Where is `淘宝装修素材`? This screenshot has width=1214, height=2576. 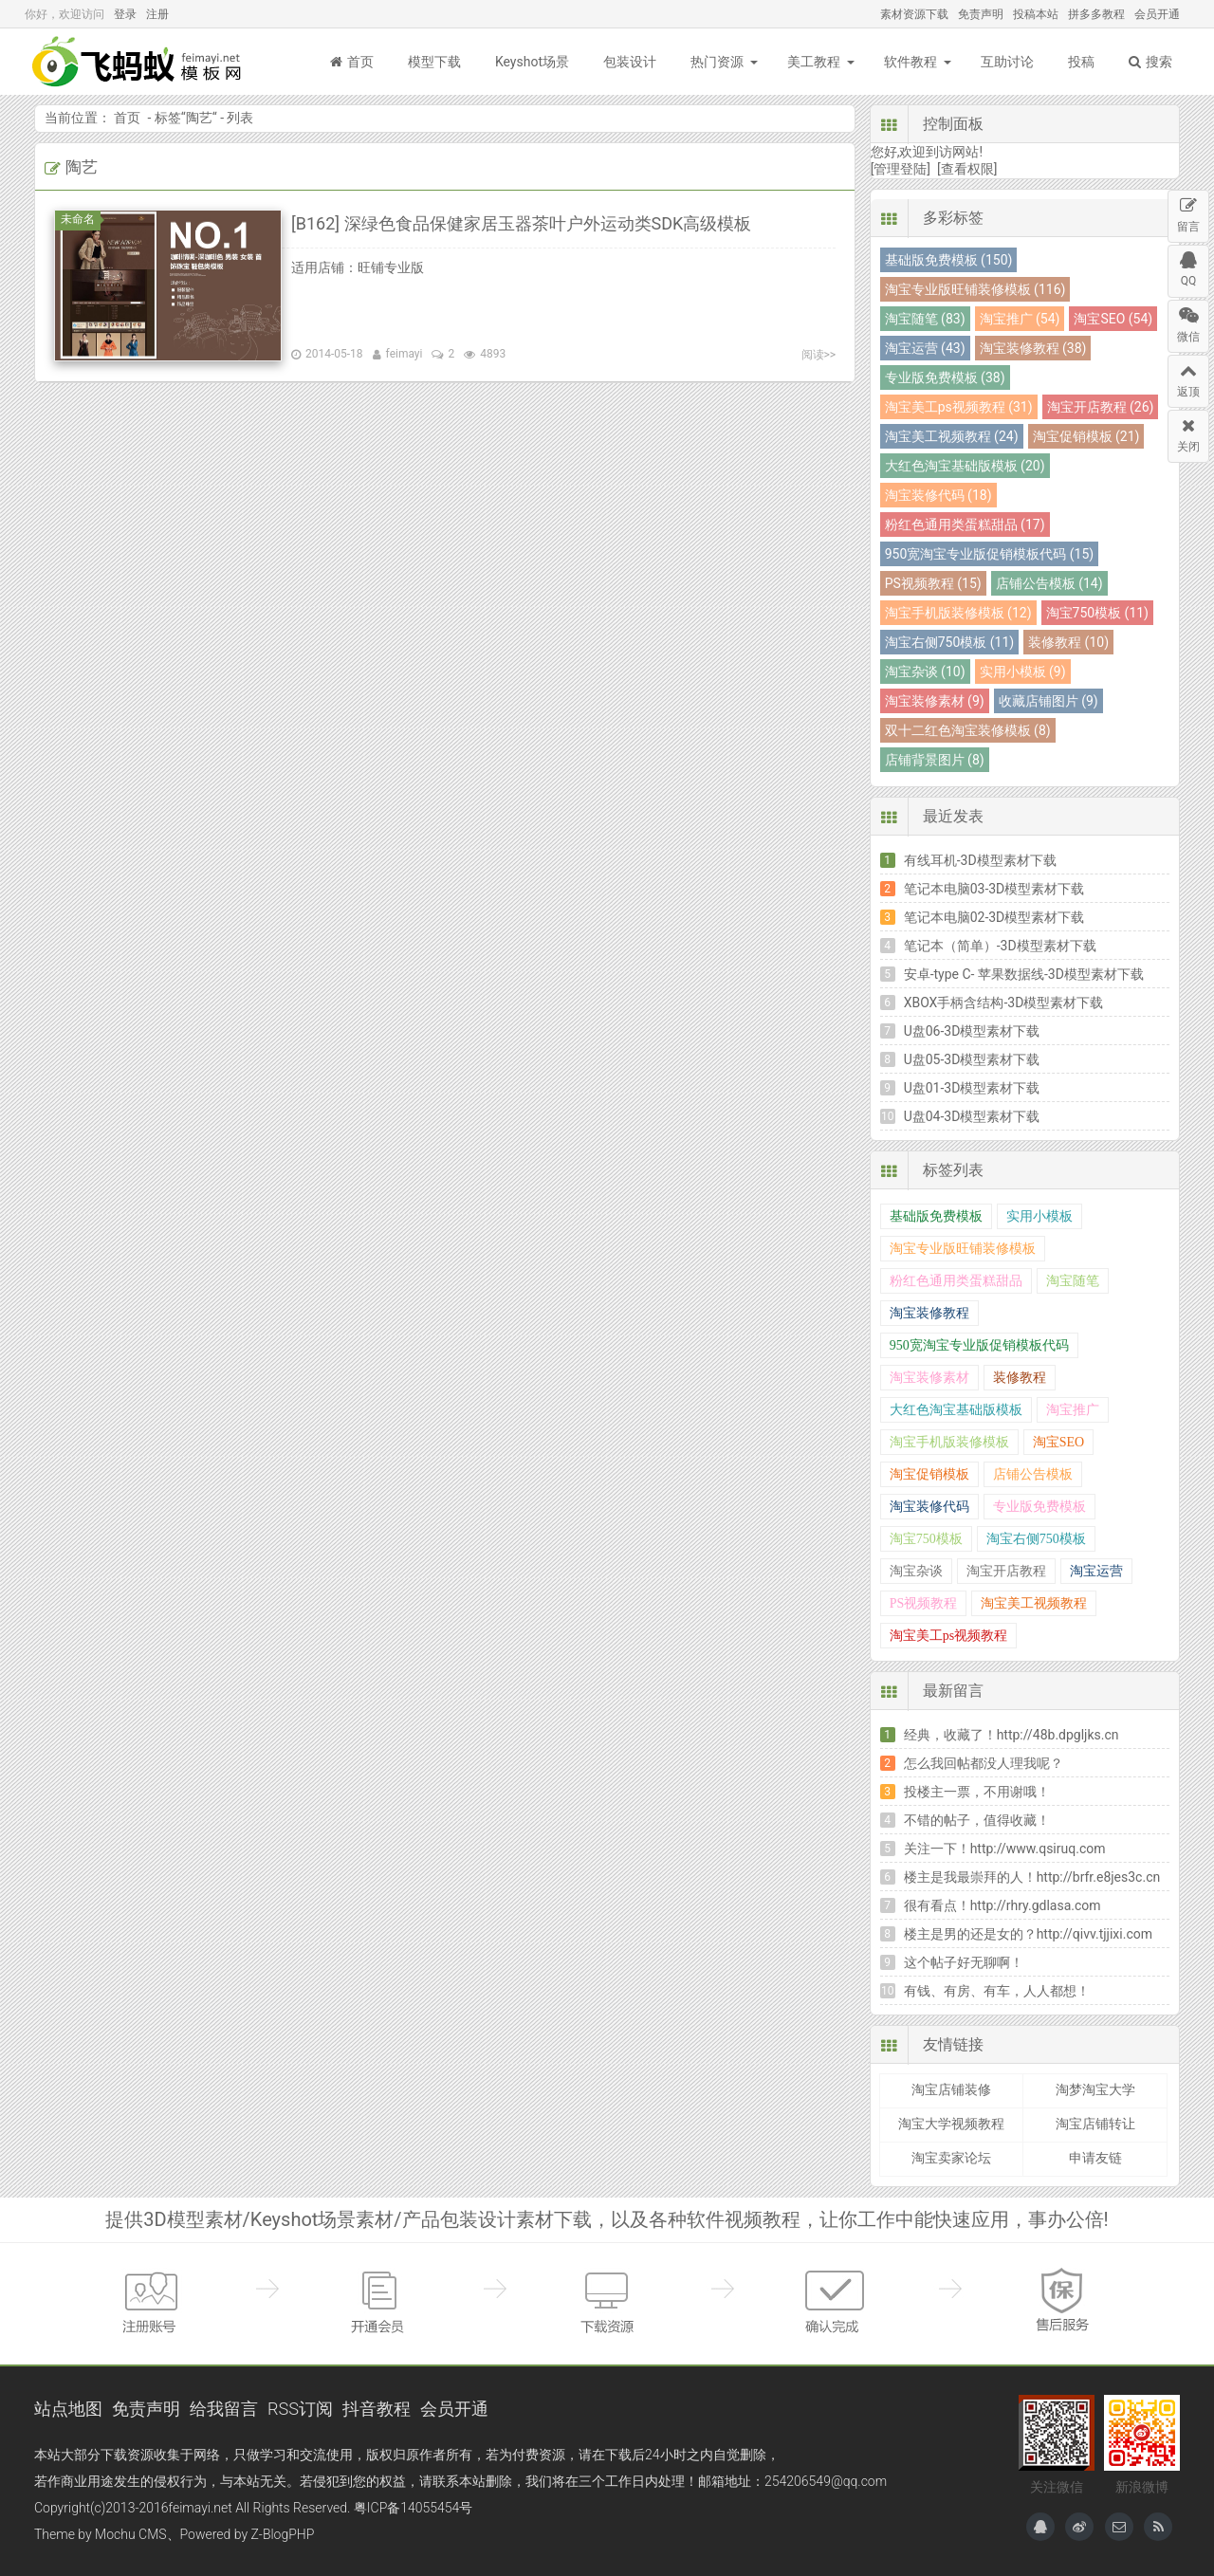
淘宝装修素材 is located at coordinates (929, 1378).